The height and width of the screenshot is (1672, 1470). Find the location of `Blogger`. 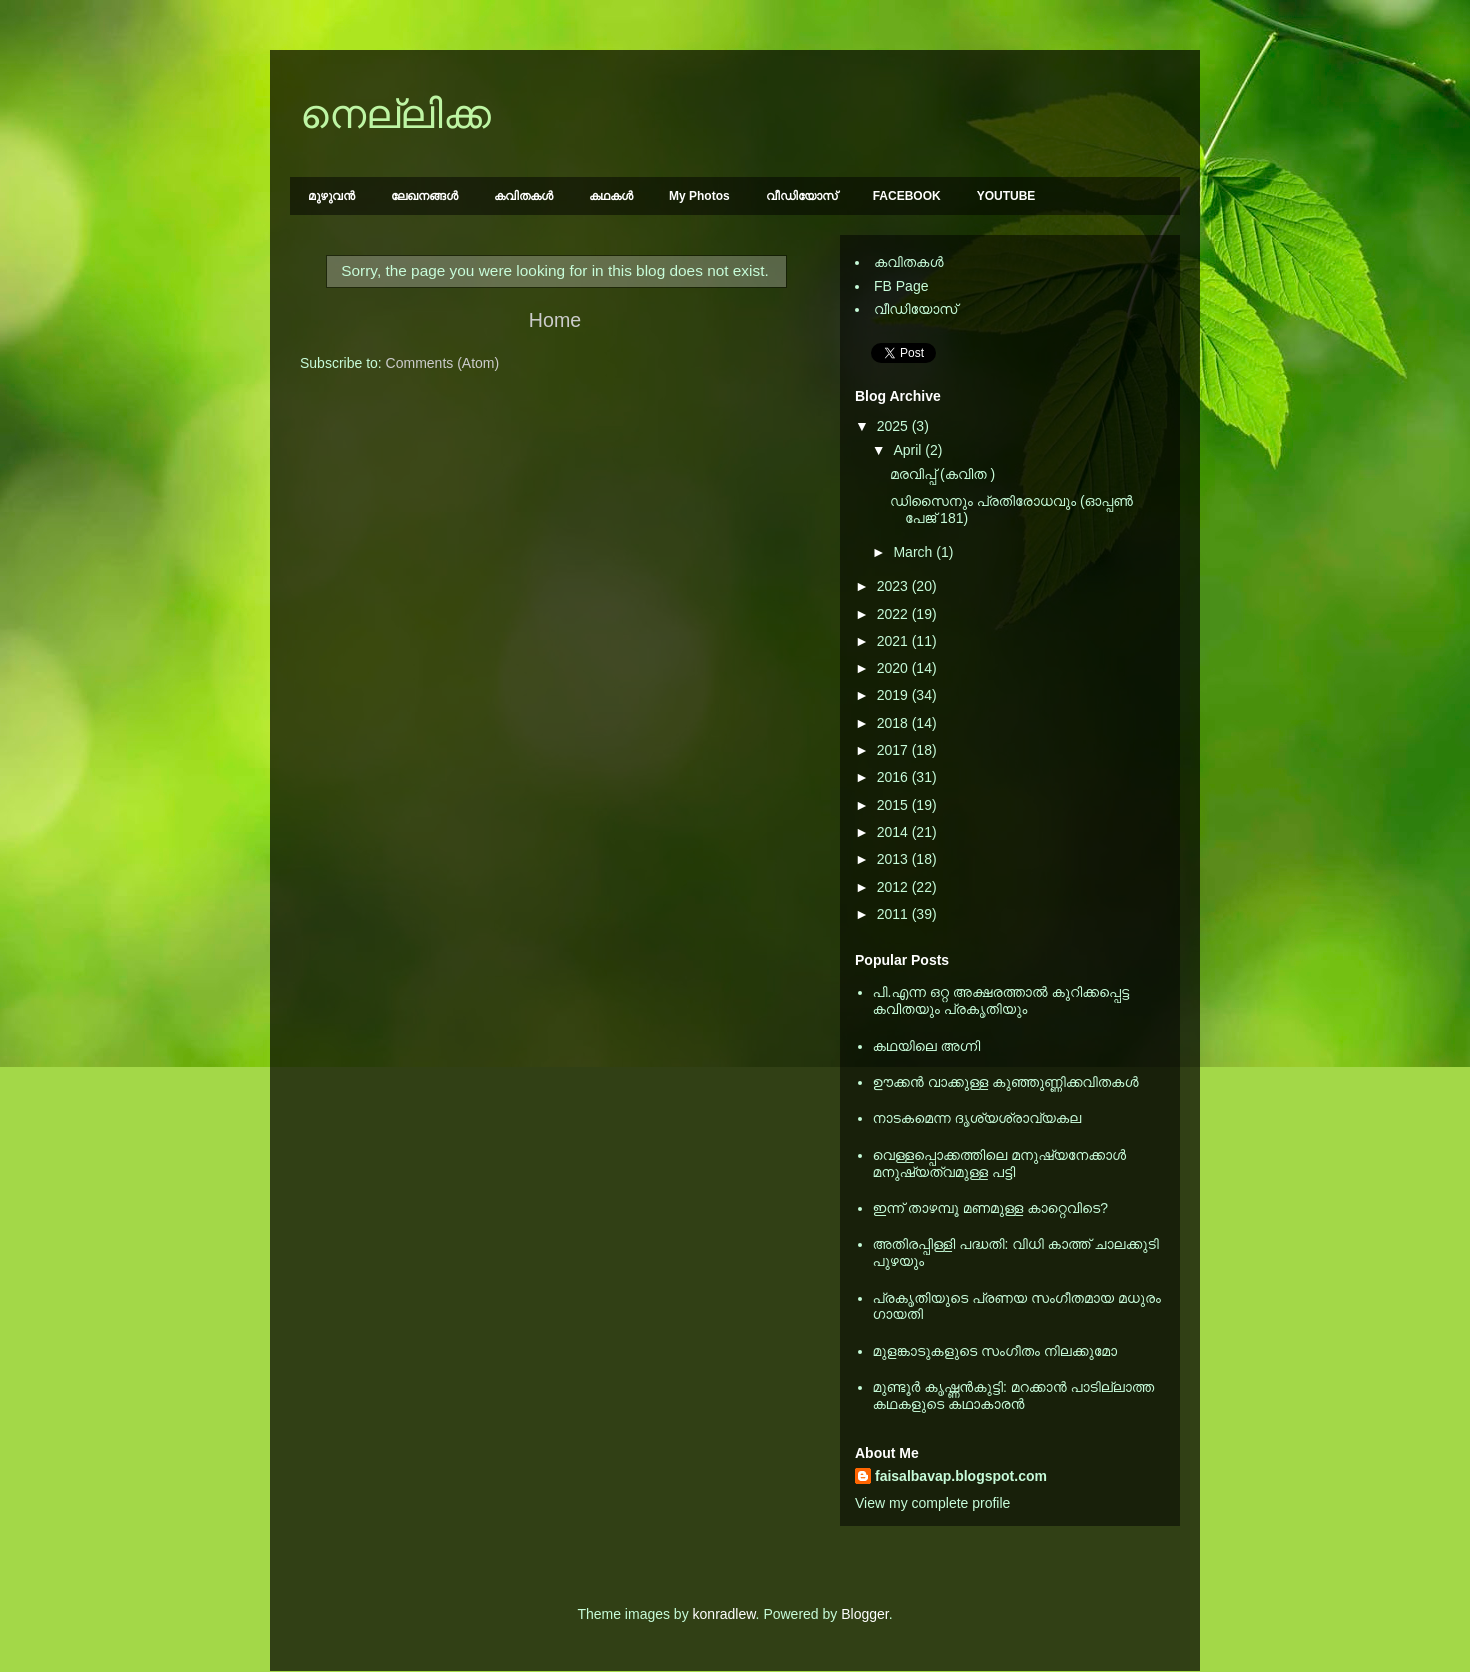

Blogger is located at coordinates (864, 1614).